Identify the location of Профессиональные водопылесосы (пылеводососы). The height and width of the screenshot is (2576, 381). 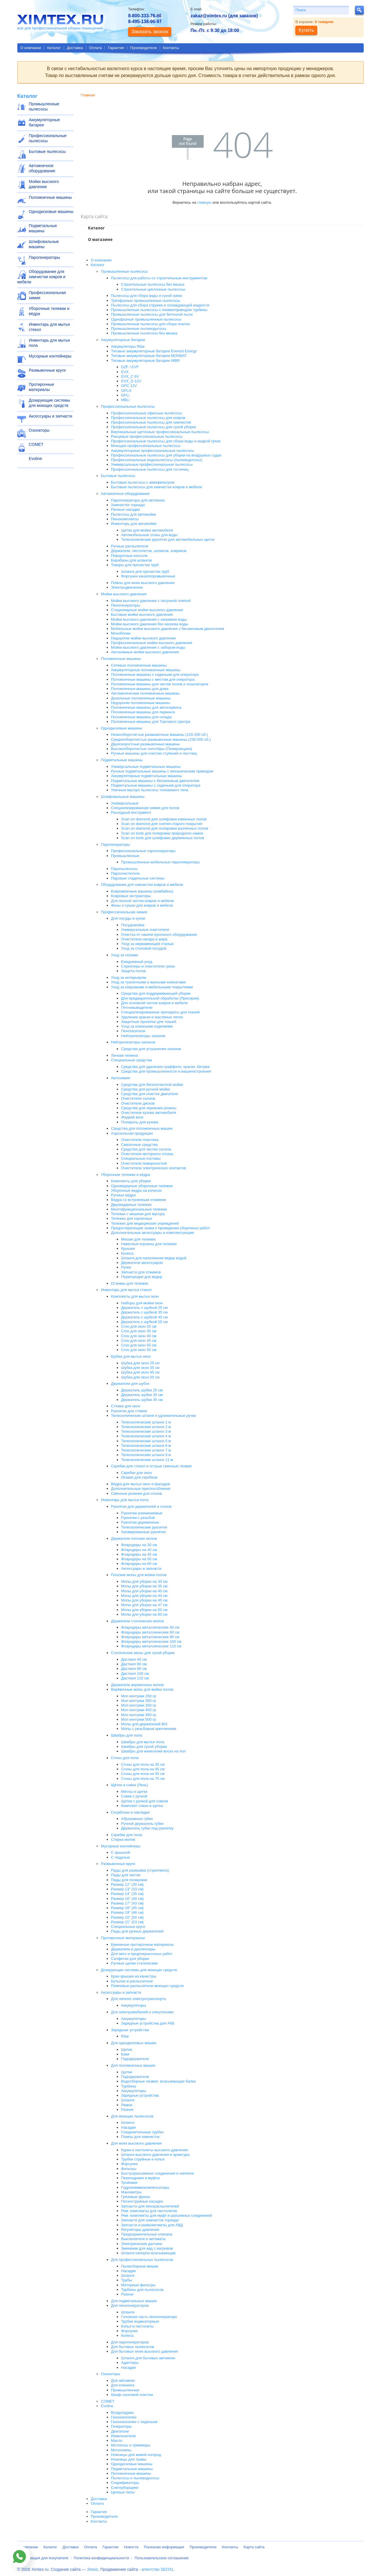
(156, 460).